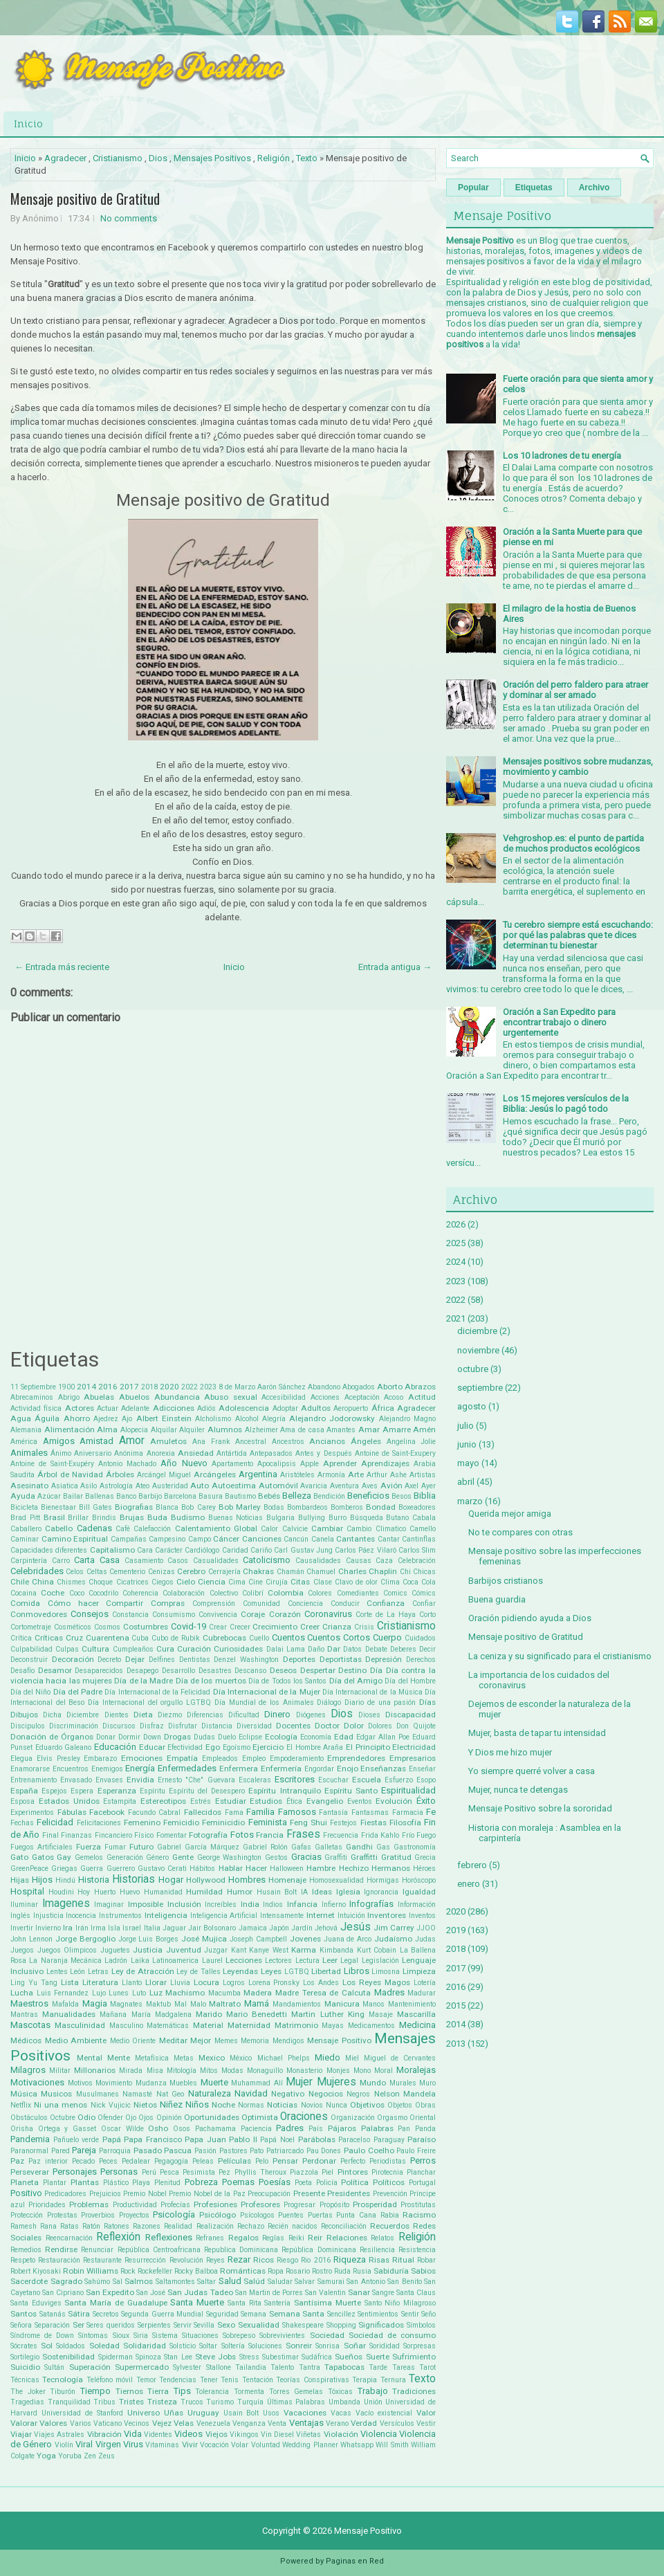 Image resolution: width=664 pixels, height=2576 pixels. What do you see at coordinates (455, 1318) in the screenshot?
I see `2021` at bounding box center [455, 1318].